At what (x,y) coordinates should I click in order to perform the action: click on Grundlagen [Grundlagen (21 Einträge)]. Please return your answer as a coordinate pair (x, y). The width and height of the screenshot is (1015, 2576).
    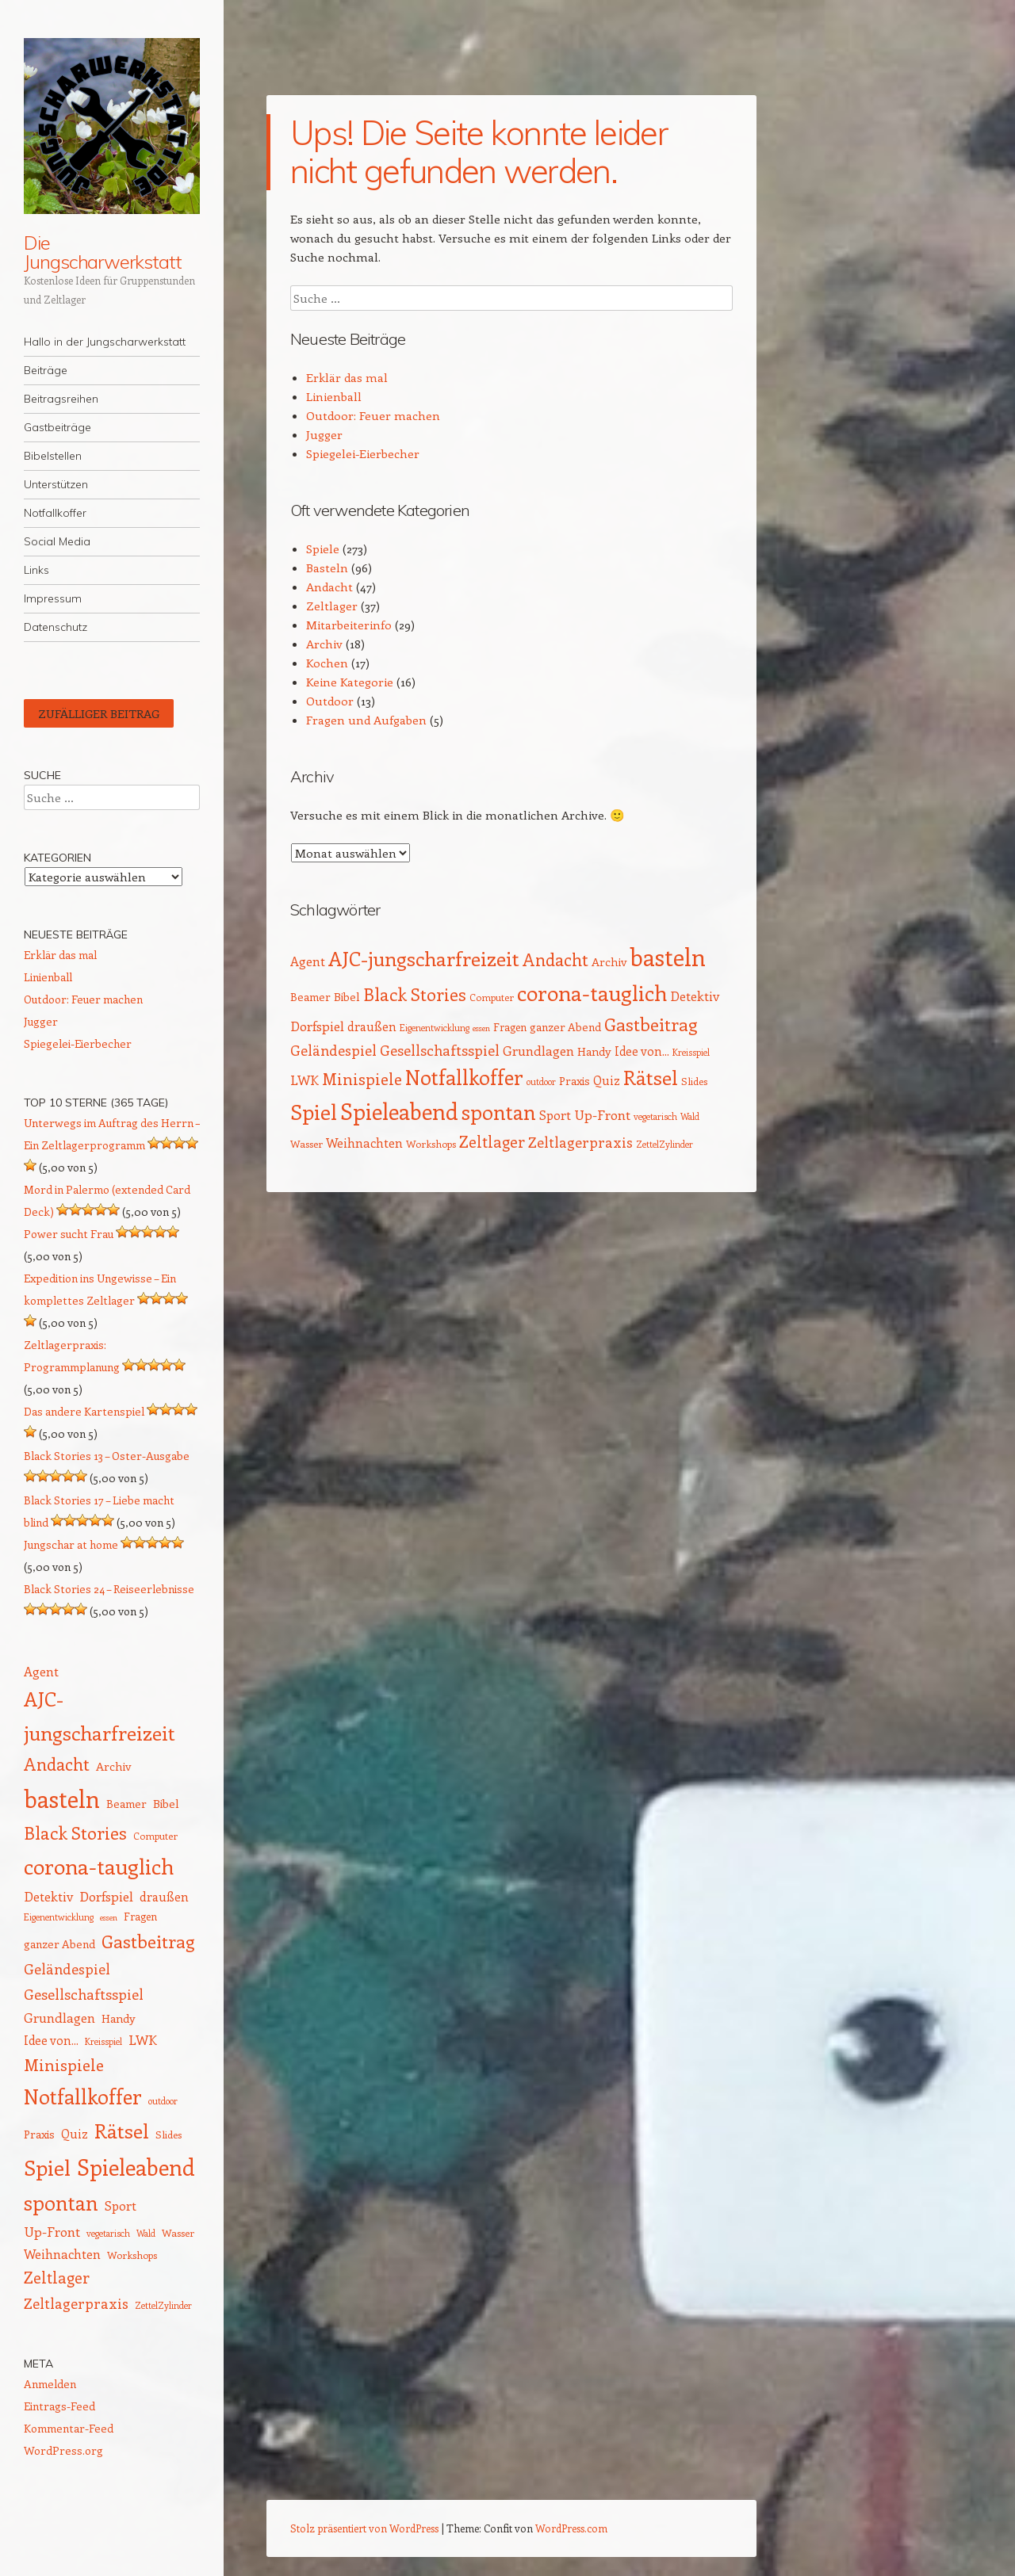
    Looking at the image, I should click on (538, 1050).